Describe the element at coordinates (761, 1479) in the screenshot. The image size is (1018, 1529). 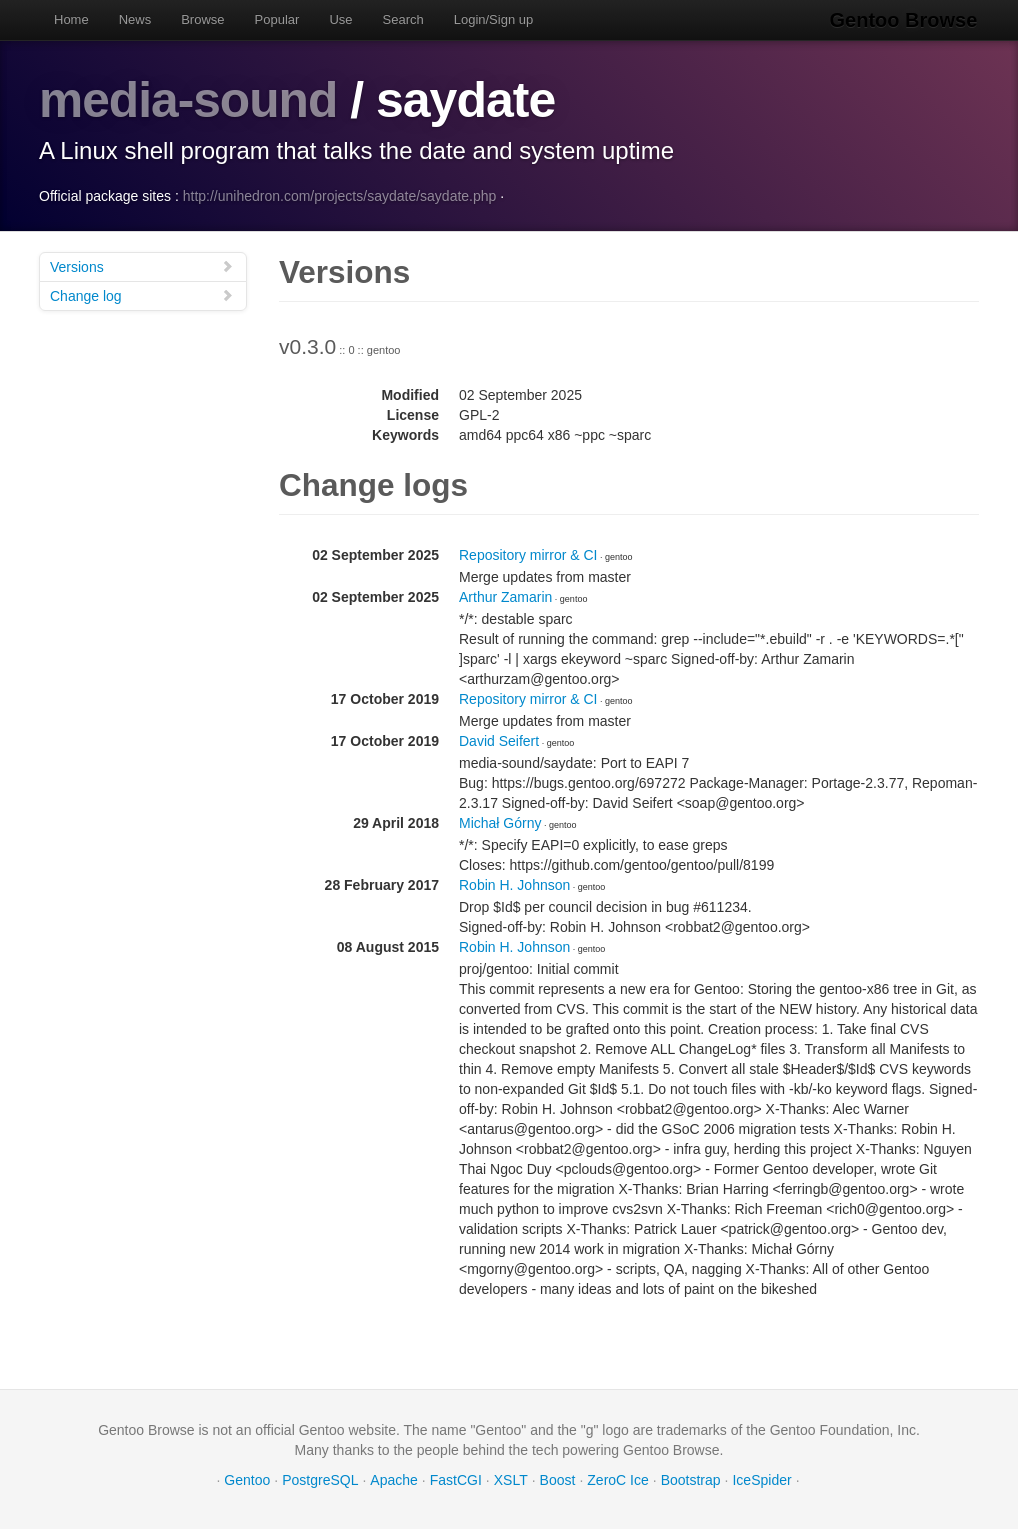
I see `IceSpider` at that location.